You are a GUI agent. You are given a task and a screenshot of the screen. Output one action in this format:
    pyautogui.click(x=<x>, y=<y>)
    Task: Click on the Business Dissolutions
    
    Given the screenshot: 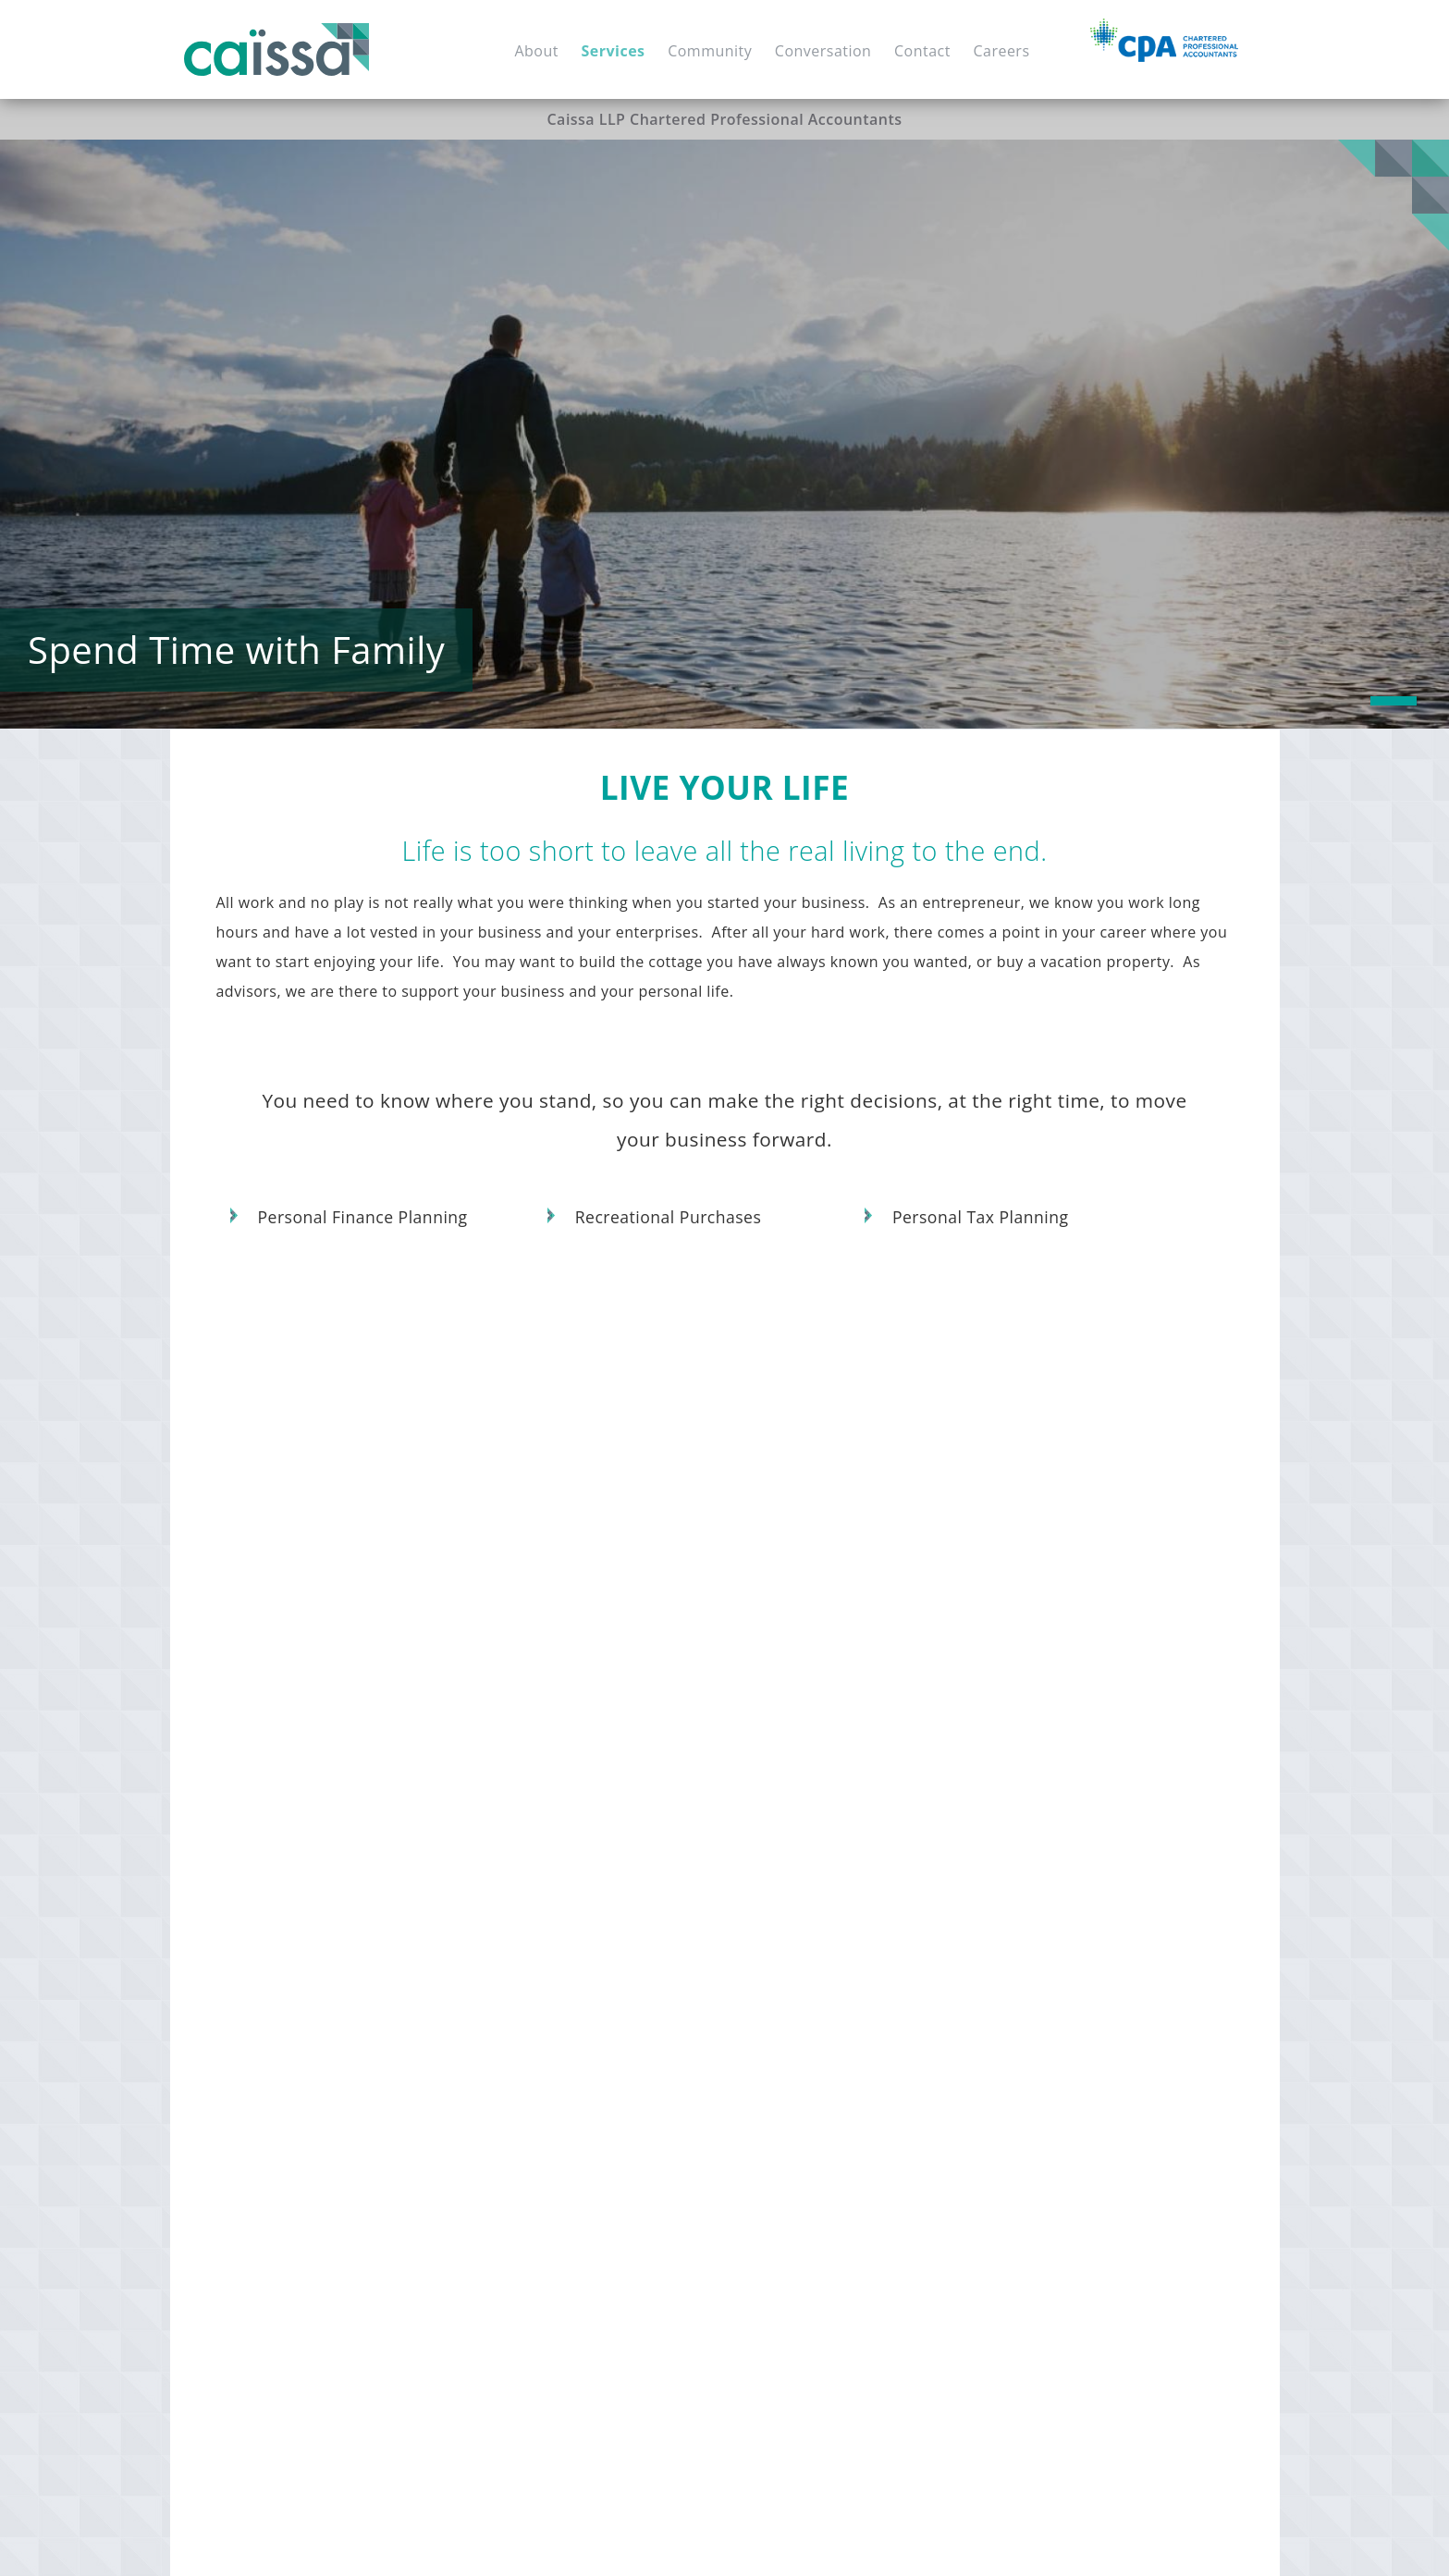 What is the action you would take?
    pyautogui.click(x=808, y=2020)
    